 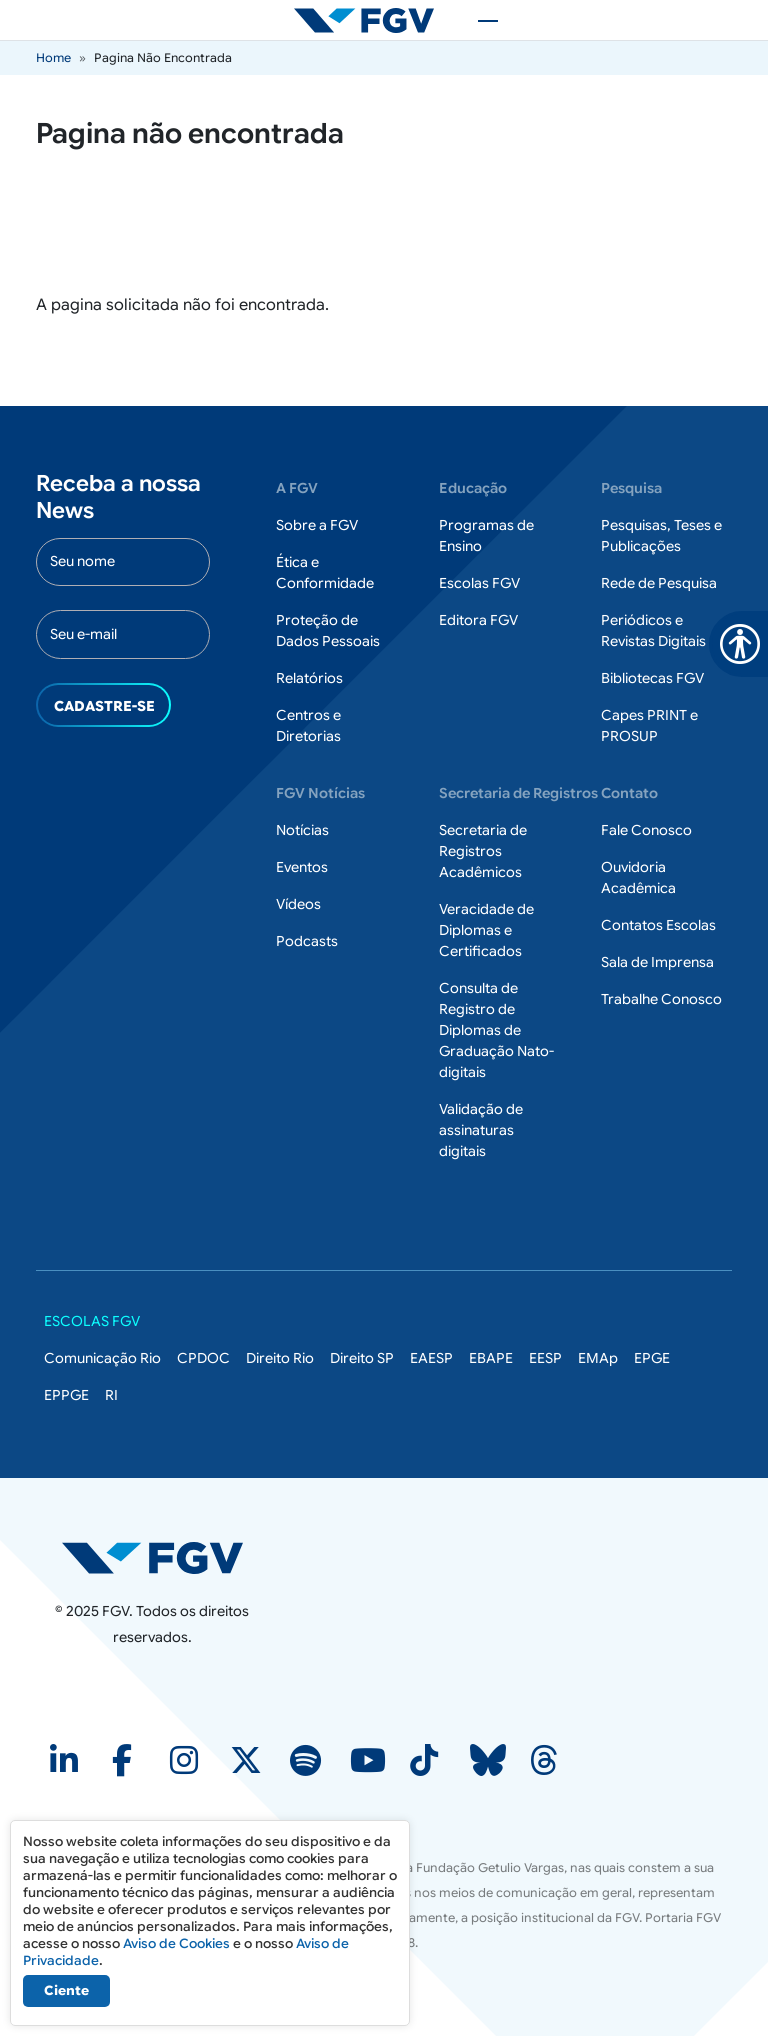 What do you see at coordinates (307, 941) in the screenshot?
I see `Podcasts` at bounding box center [307, 941].